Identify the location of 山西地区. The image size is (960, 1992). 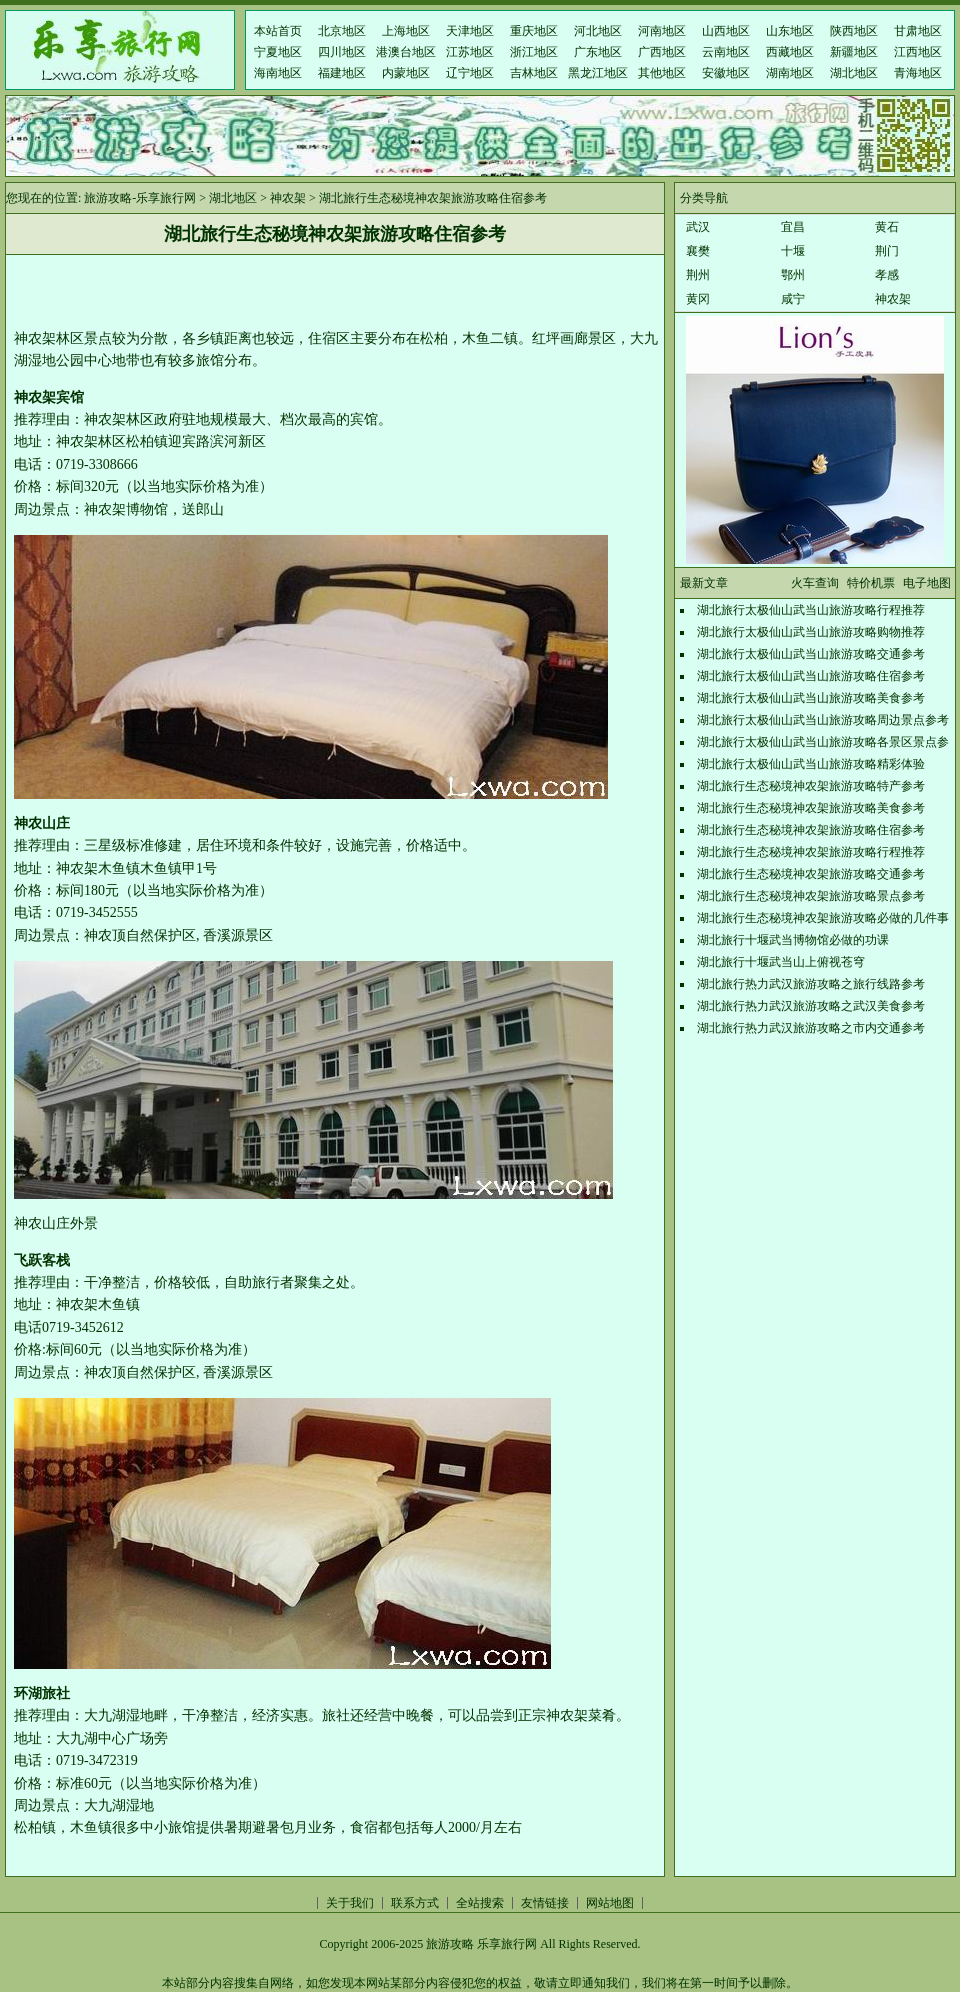
(726, 31).